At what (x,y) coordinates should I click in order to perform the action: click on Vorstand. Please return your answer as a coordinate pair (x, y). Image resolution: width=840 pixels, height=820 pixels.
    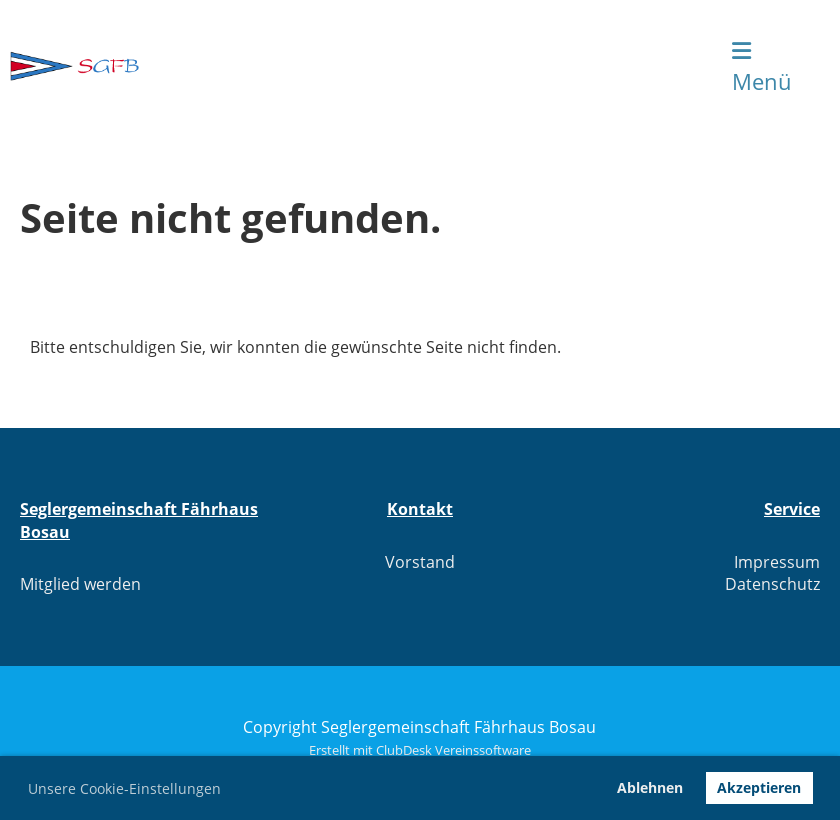
    Looking at the image, I should click on (420, 562).